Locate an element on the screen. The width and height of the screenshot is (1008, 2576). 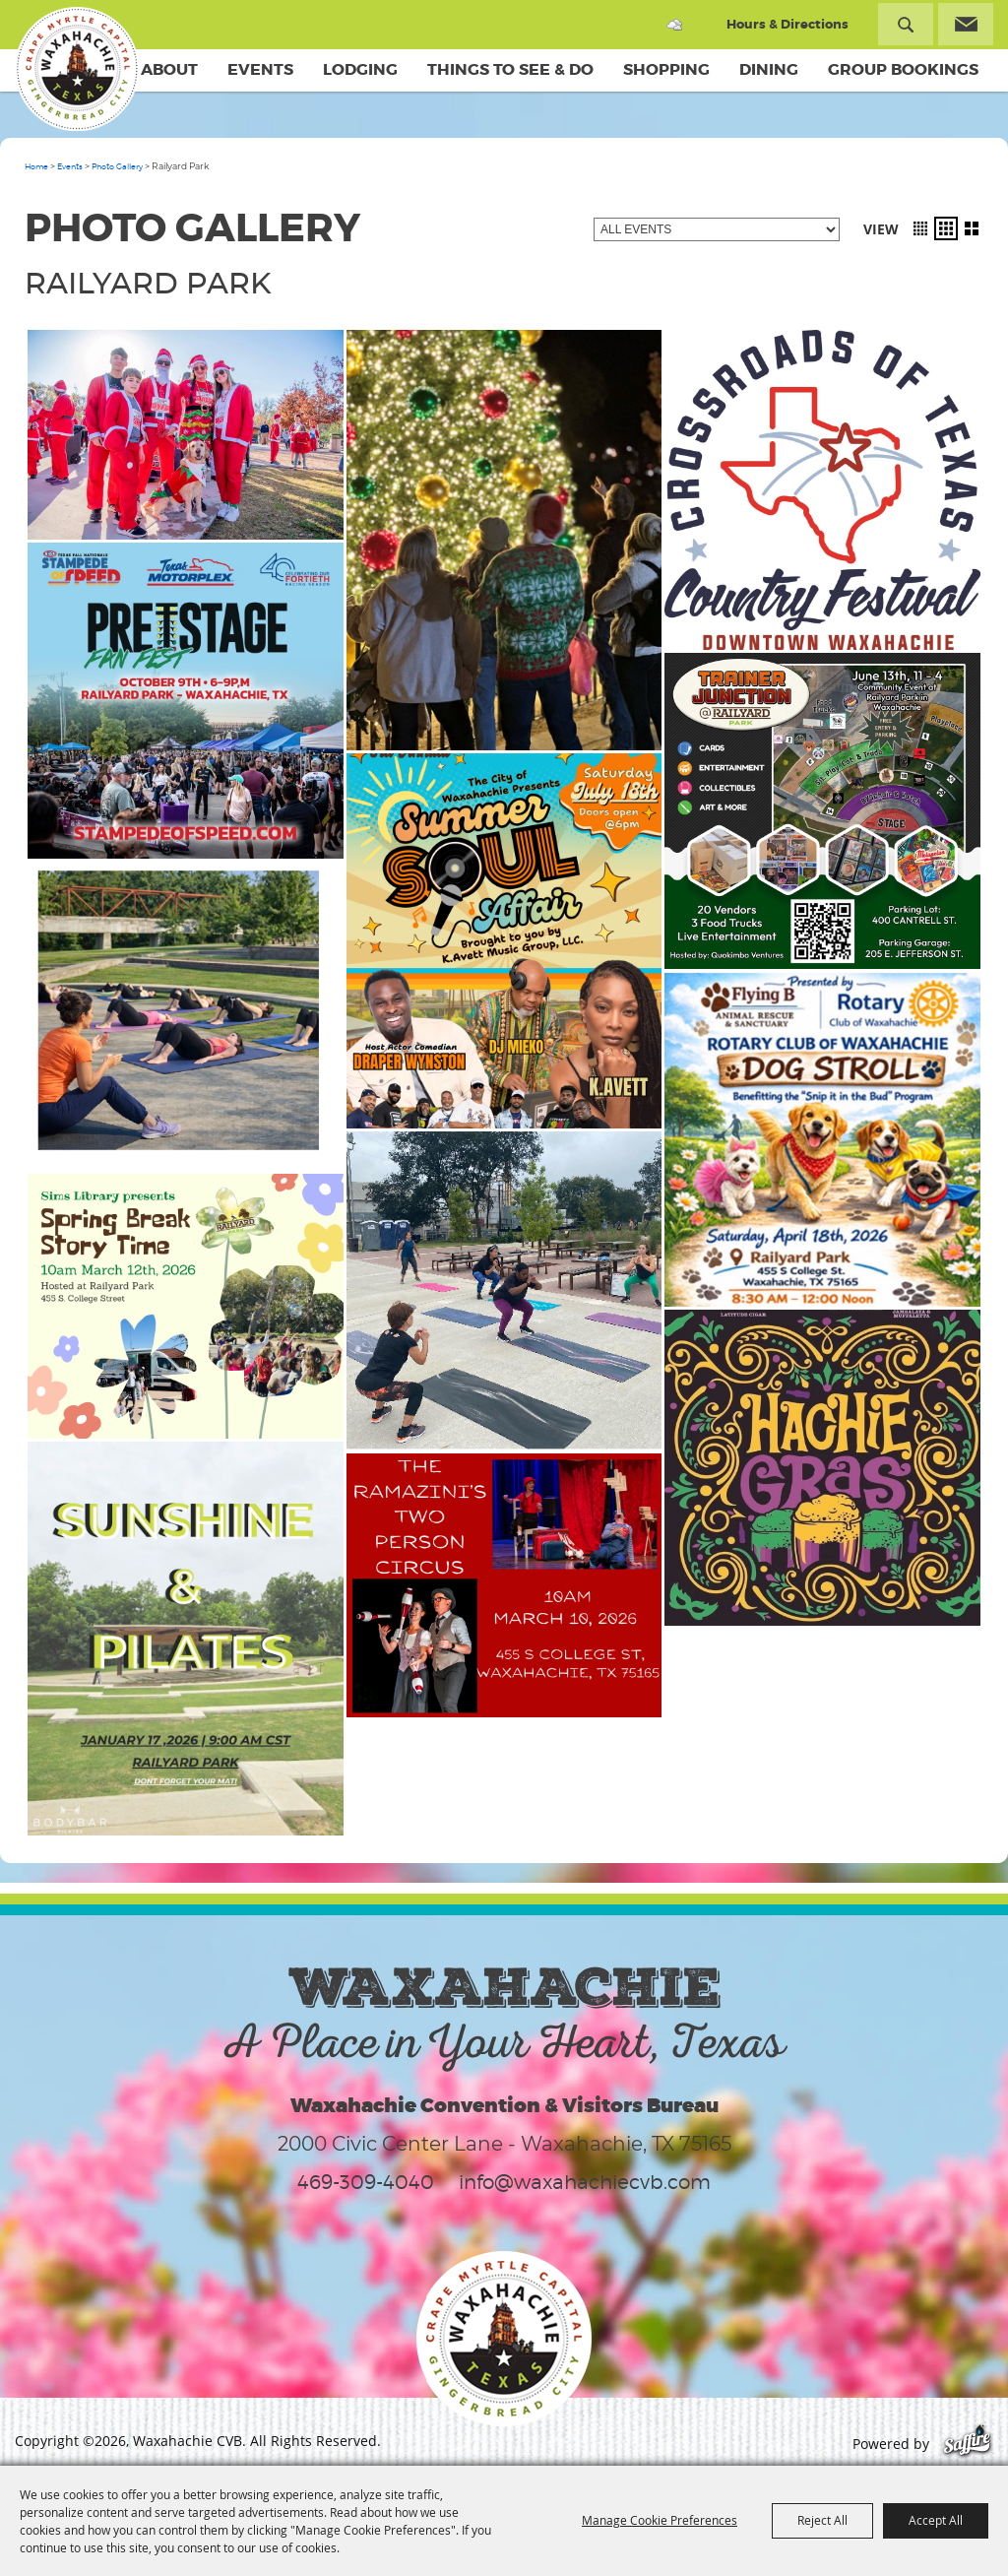
[button] is located at coordinates (920, 228).